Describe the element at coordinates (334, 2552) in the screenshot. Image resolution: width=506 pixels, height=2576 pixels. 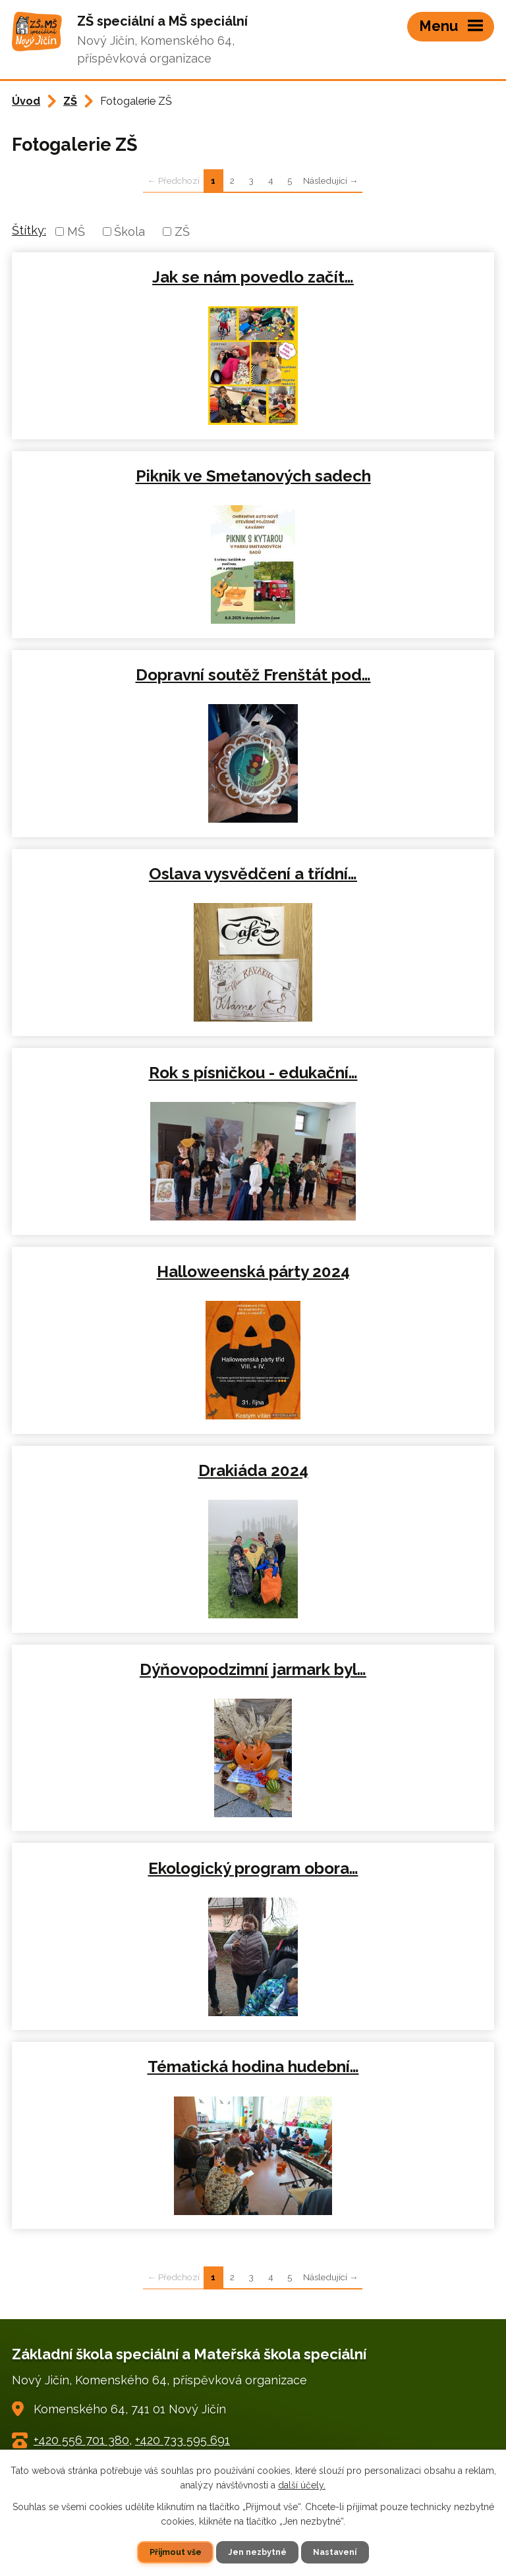
I see `Nastavení` at that location.